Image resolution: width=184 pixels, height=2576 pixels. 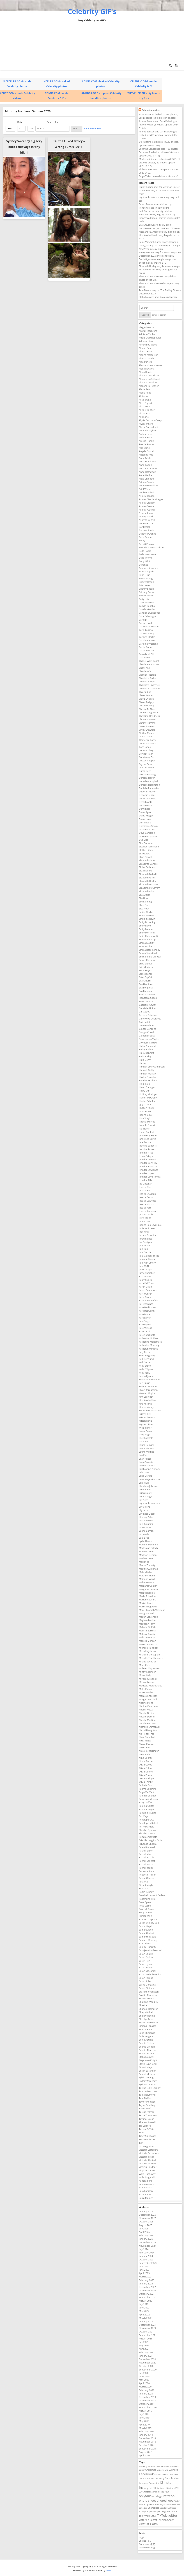 What do you see at coordinates (147, 544) in the screenshot?
I see `Behati Prinsloo` at bounding box center [147, 544].